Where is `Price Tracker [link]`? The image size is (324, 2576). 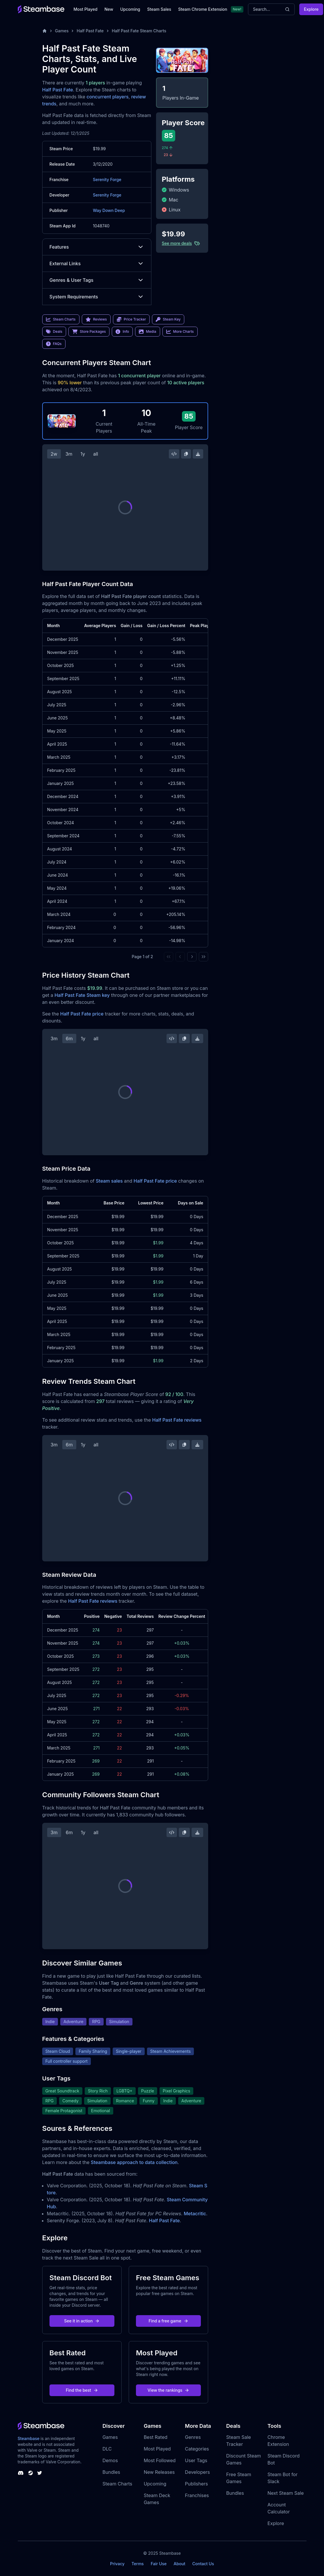 Price Tracker [link] is located at coordinates (131, 319).